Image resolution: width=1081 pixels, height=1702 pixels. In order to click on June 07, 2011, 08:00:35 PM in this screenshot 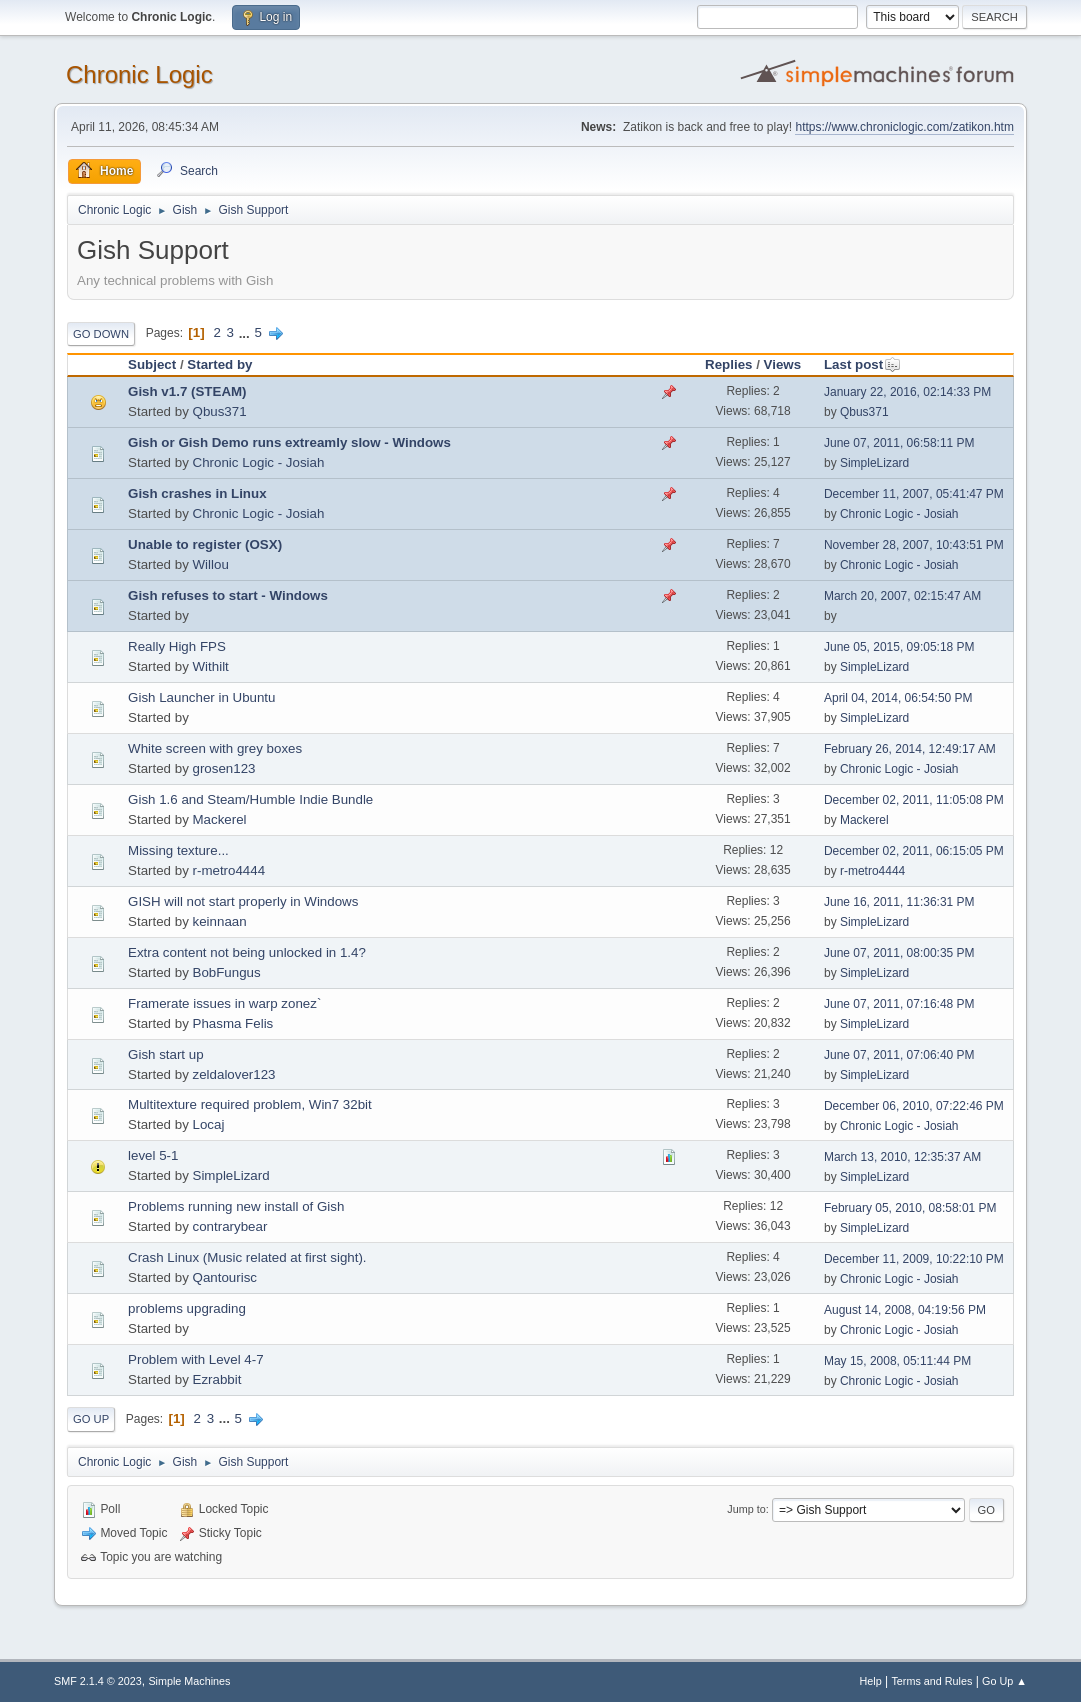, I will do `click(899, 953)`.